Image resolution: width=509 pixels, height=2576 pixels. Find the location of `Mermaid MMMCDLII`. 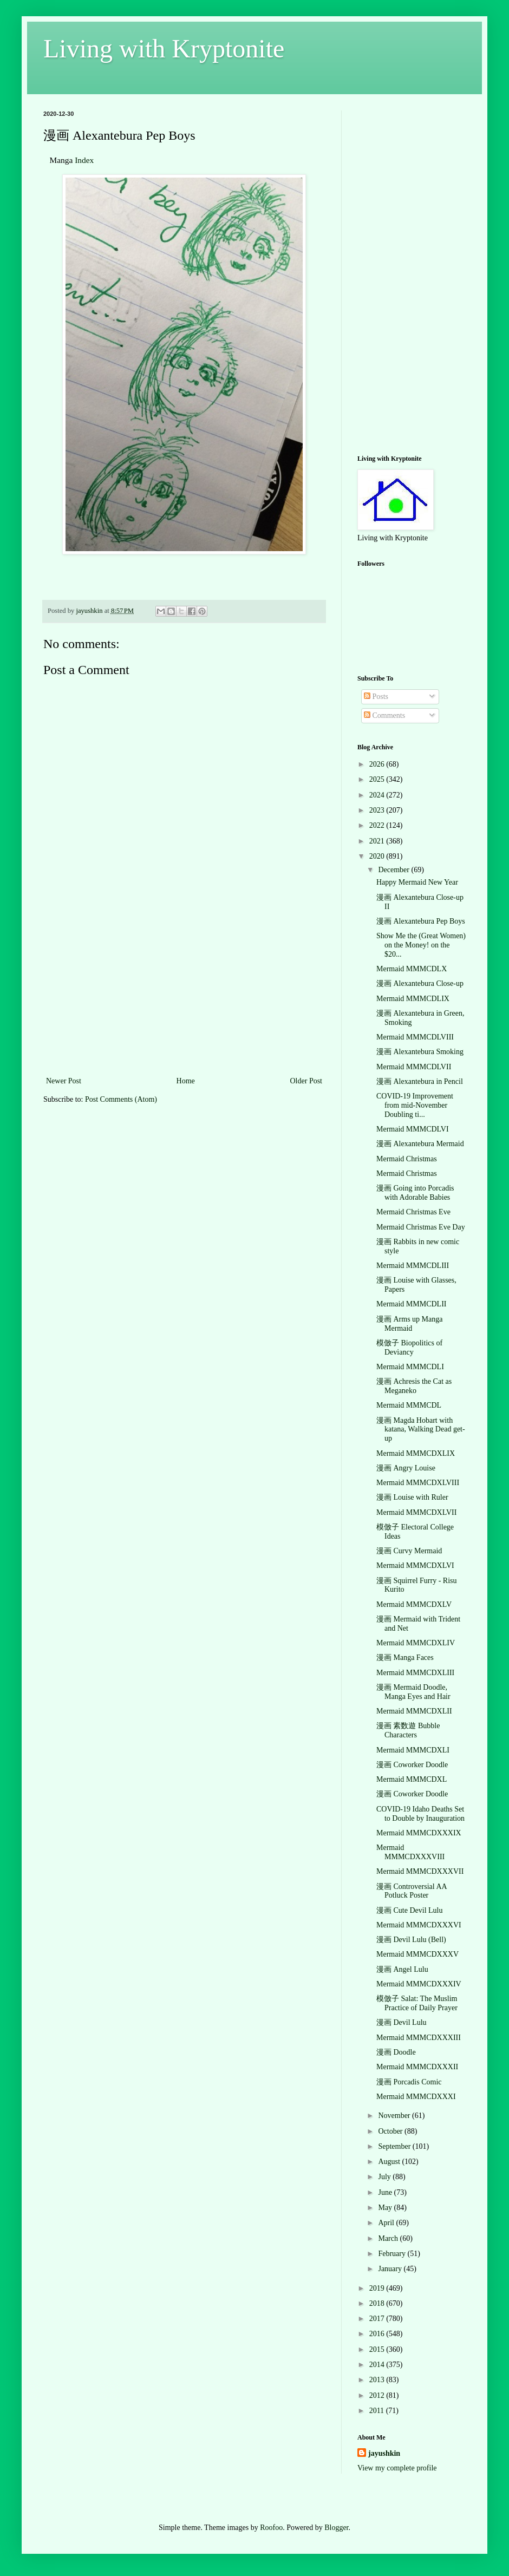

Mermaid MMMCDLII is located at coordinates (411, 1304).